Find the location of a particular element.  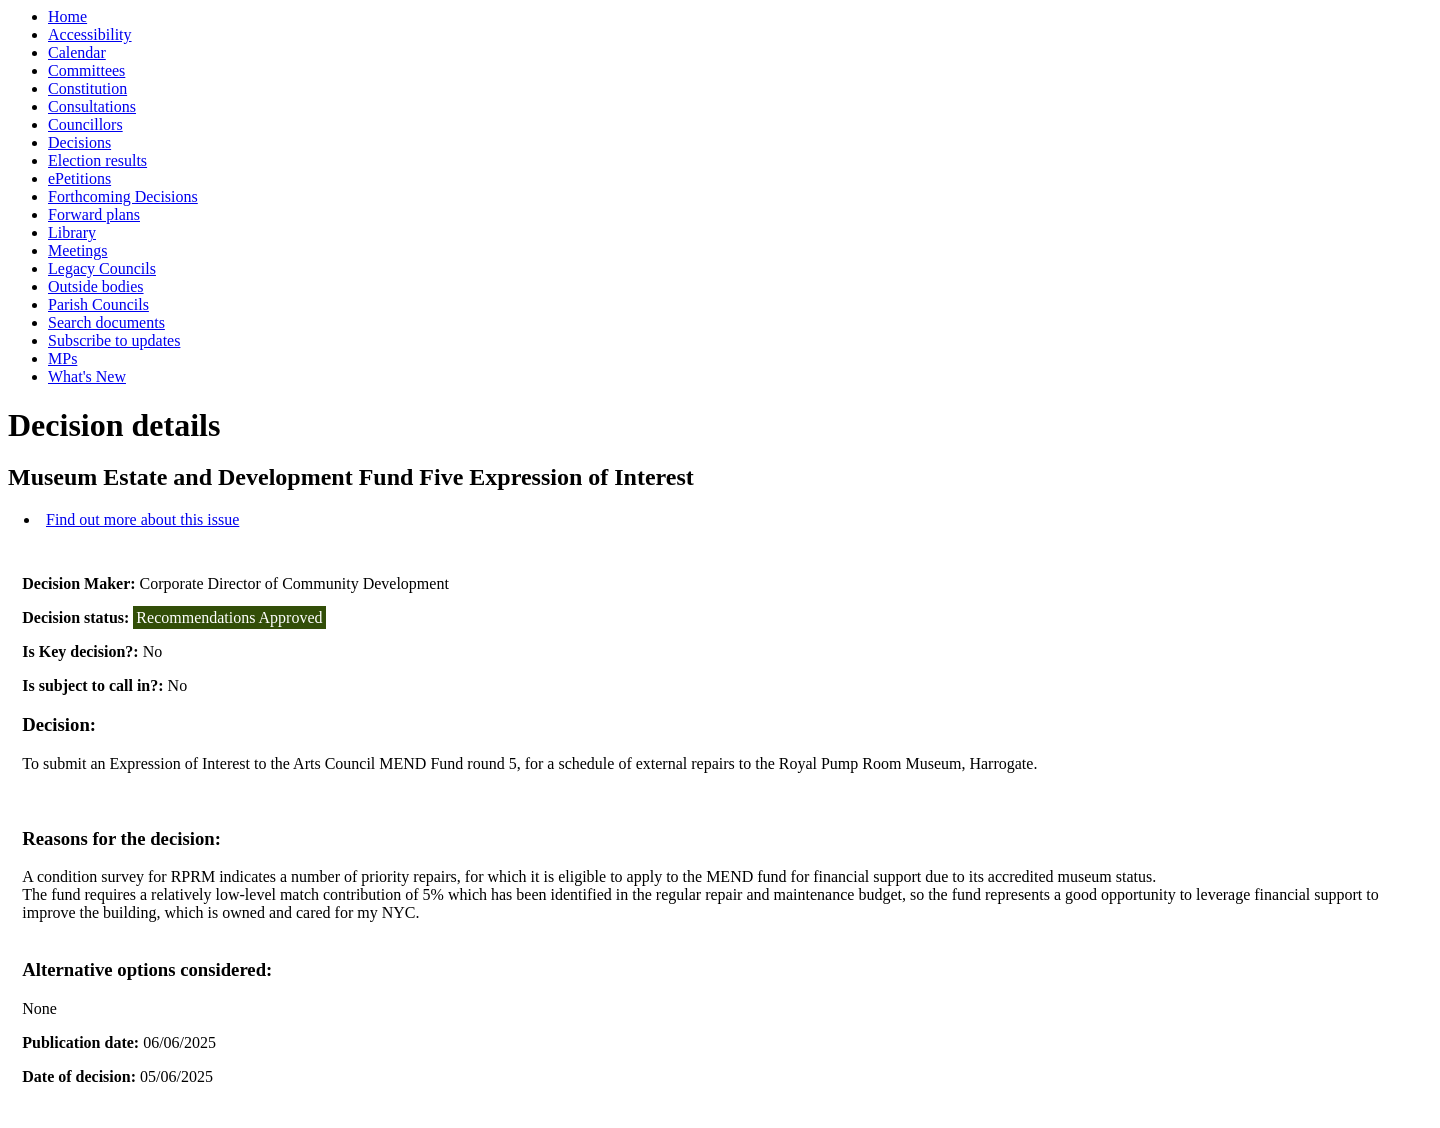

Meetings is located at coordinates (78, 250).